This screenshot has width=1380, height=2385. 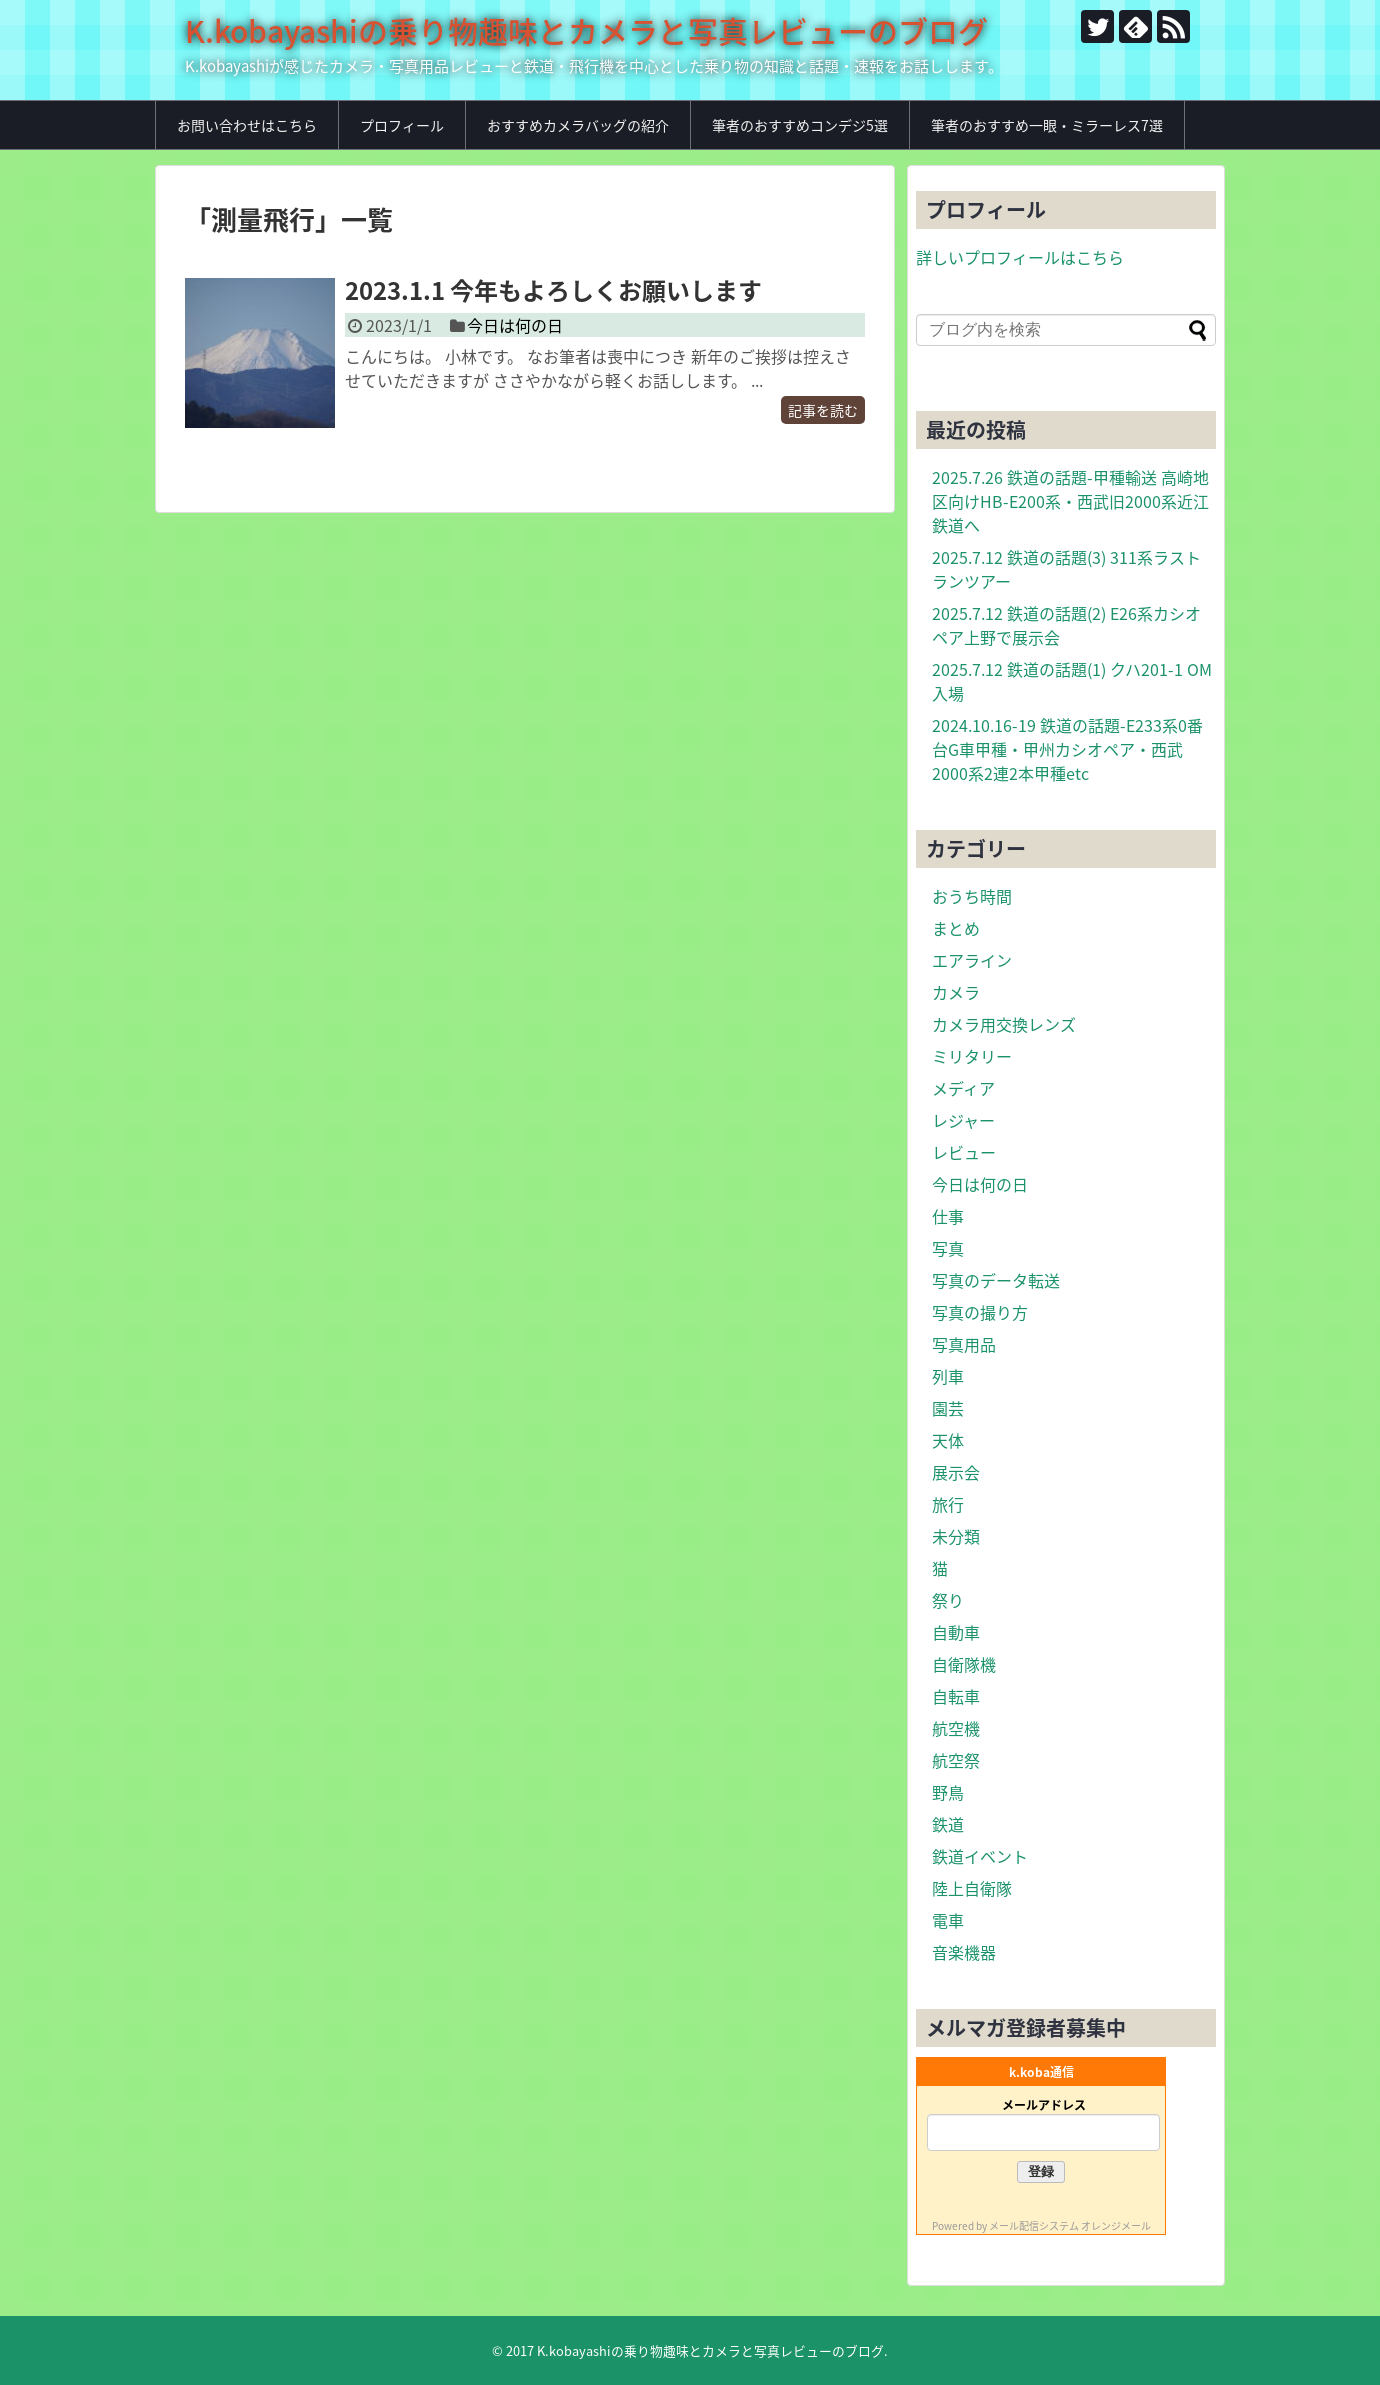 I want to click on 今日は何の日, so click(x=515, y=325).